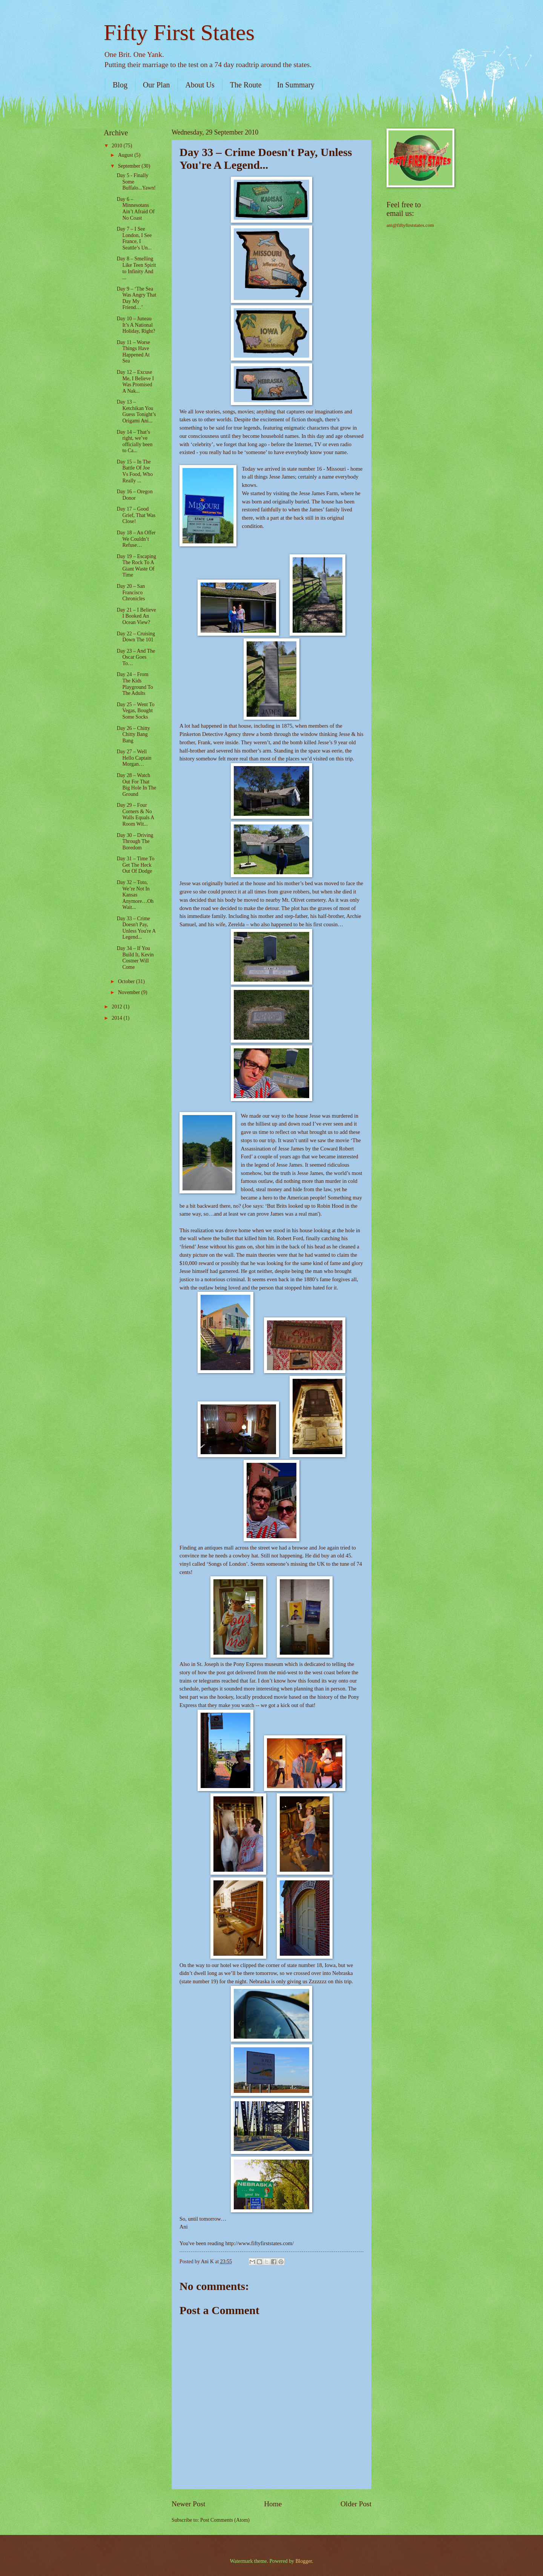  What do you see at coordinates (120, 85) in the screenshot?
I see `Blog` at bounding box center [120, 85].